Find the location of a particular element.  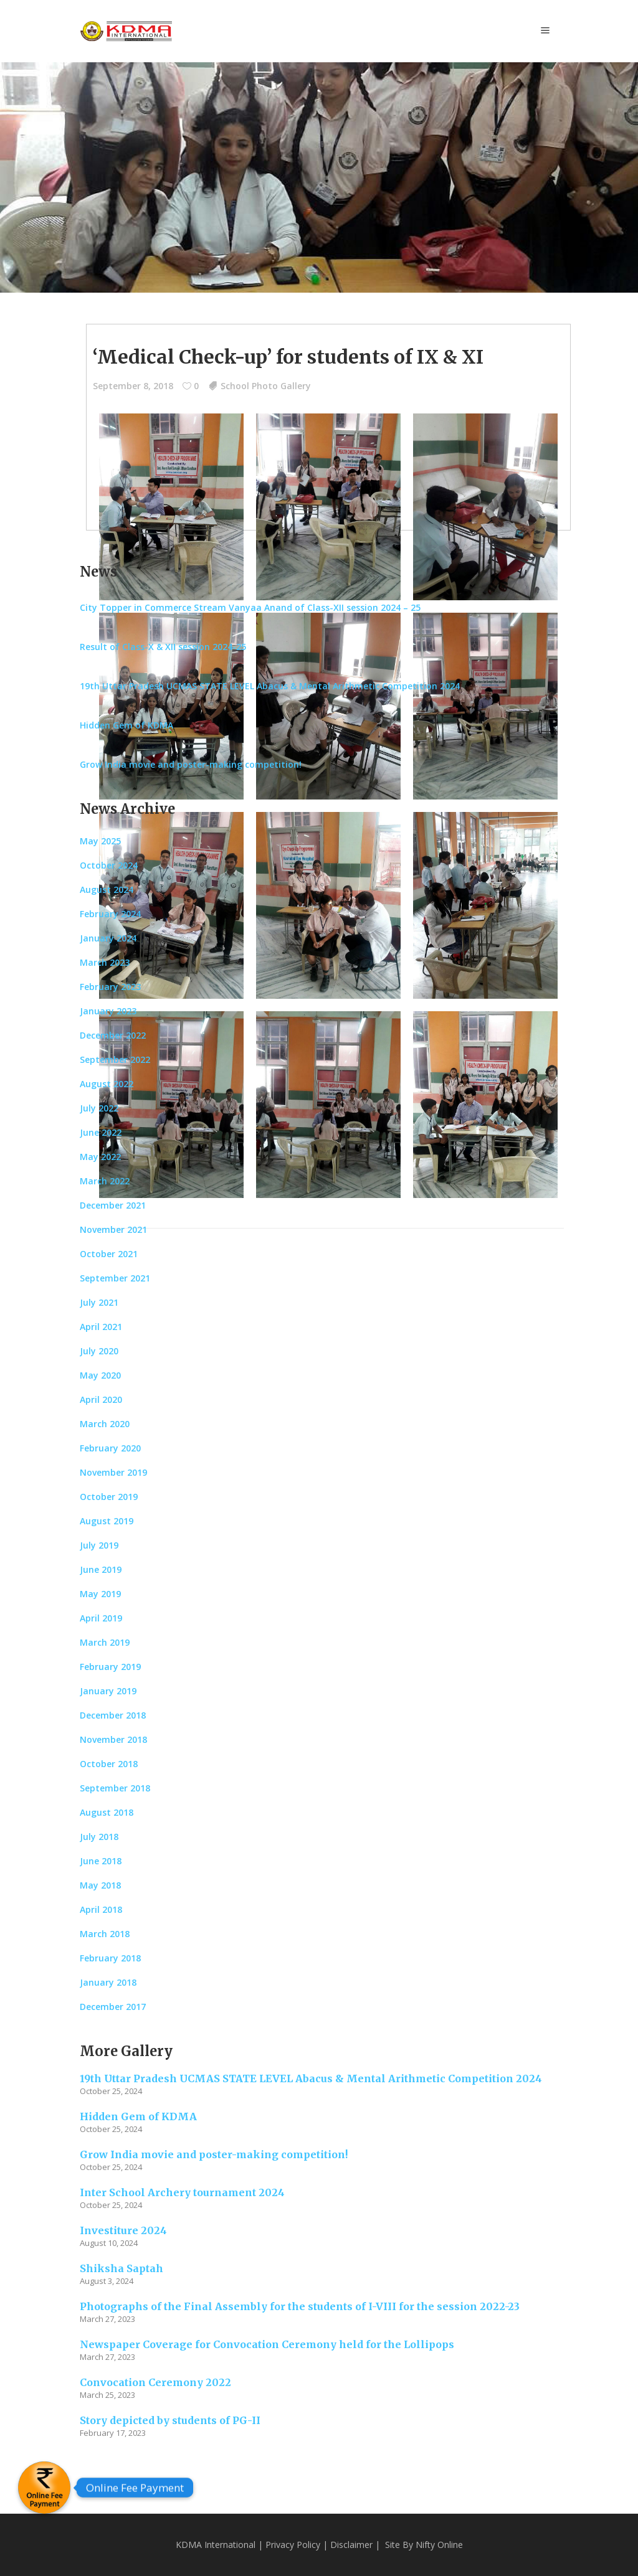

December 2022 is located at coordinates (113, 1035).